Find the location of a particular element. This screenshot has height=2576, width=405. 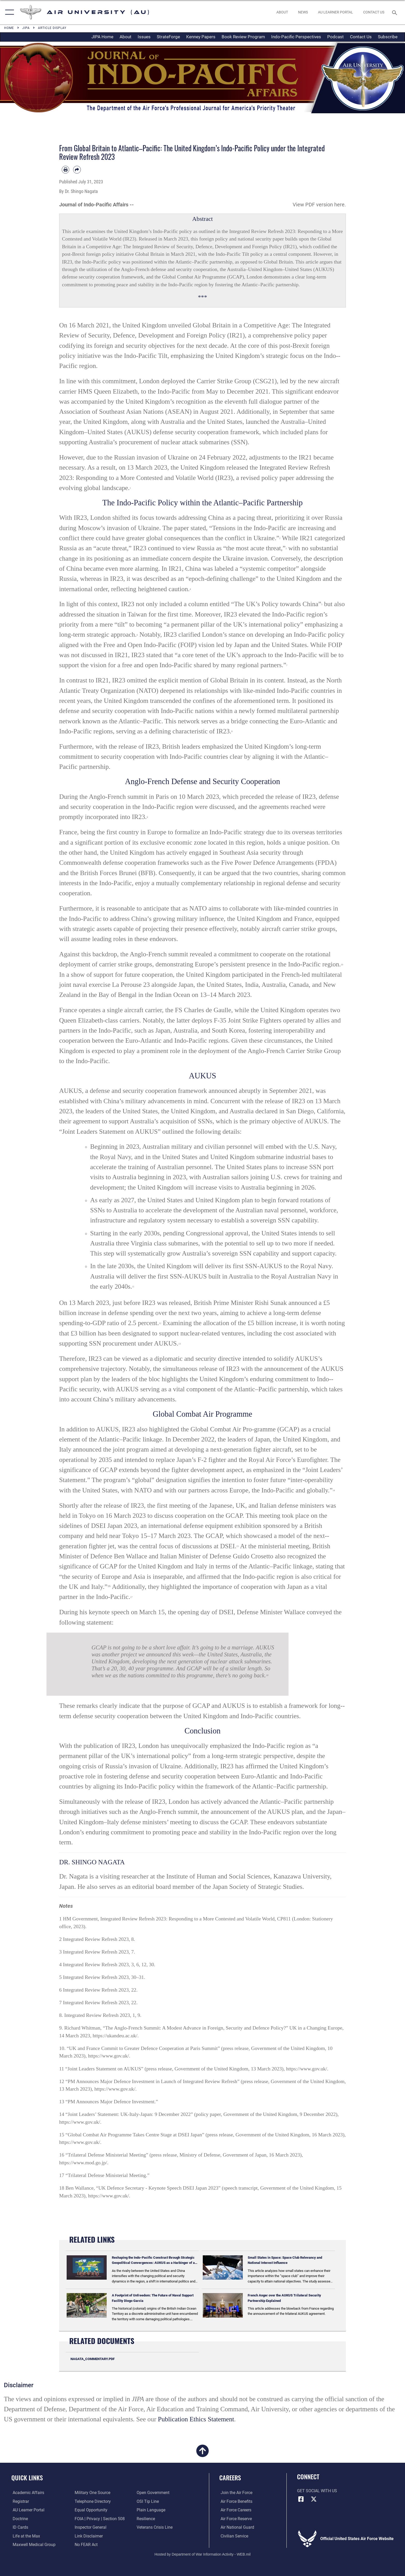

[Link to Air Force civilian career options opens in a new window] is located at coordinates (233, 2535).